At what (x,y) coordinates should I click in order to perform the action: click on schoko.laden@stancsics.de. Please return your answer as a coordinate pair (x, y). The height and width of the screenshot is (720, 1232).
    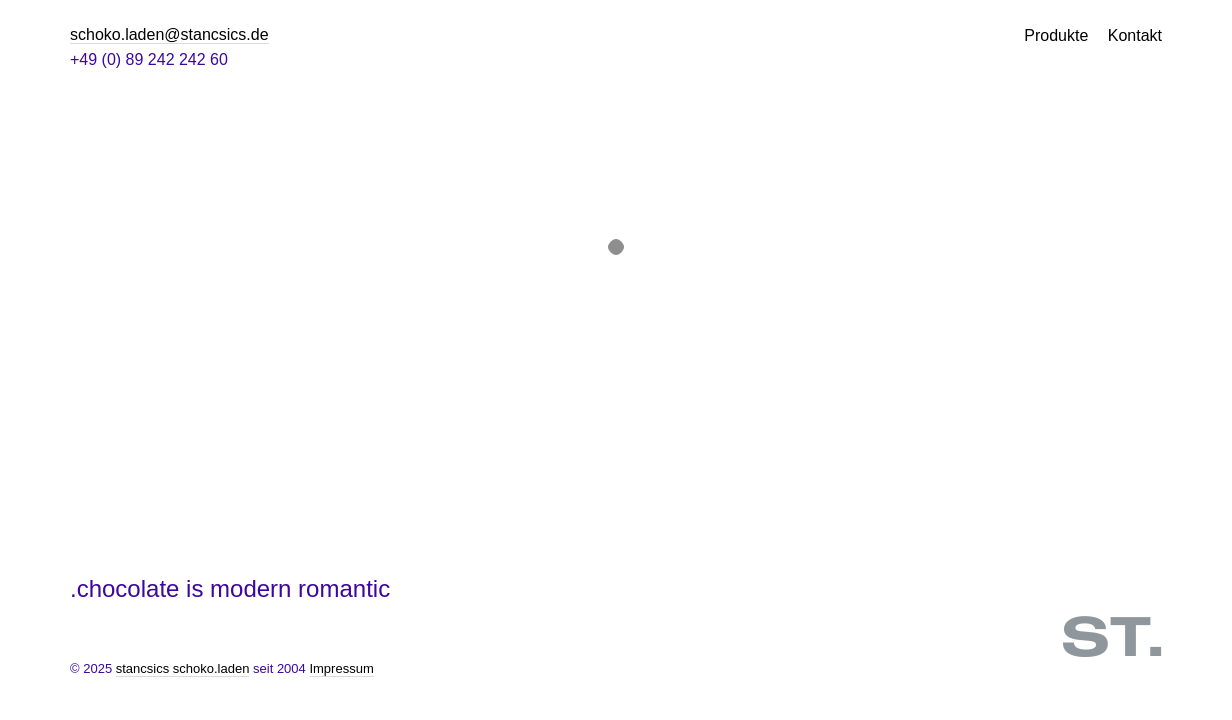
    Looking at the image, I should click on (169, 34).